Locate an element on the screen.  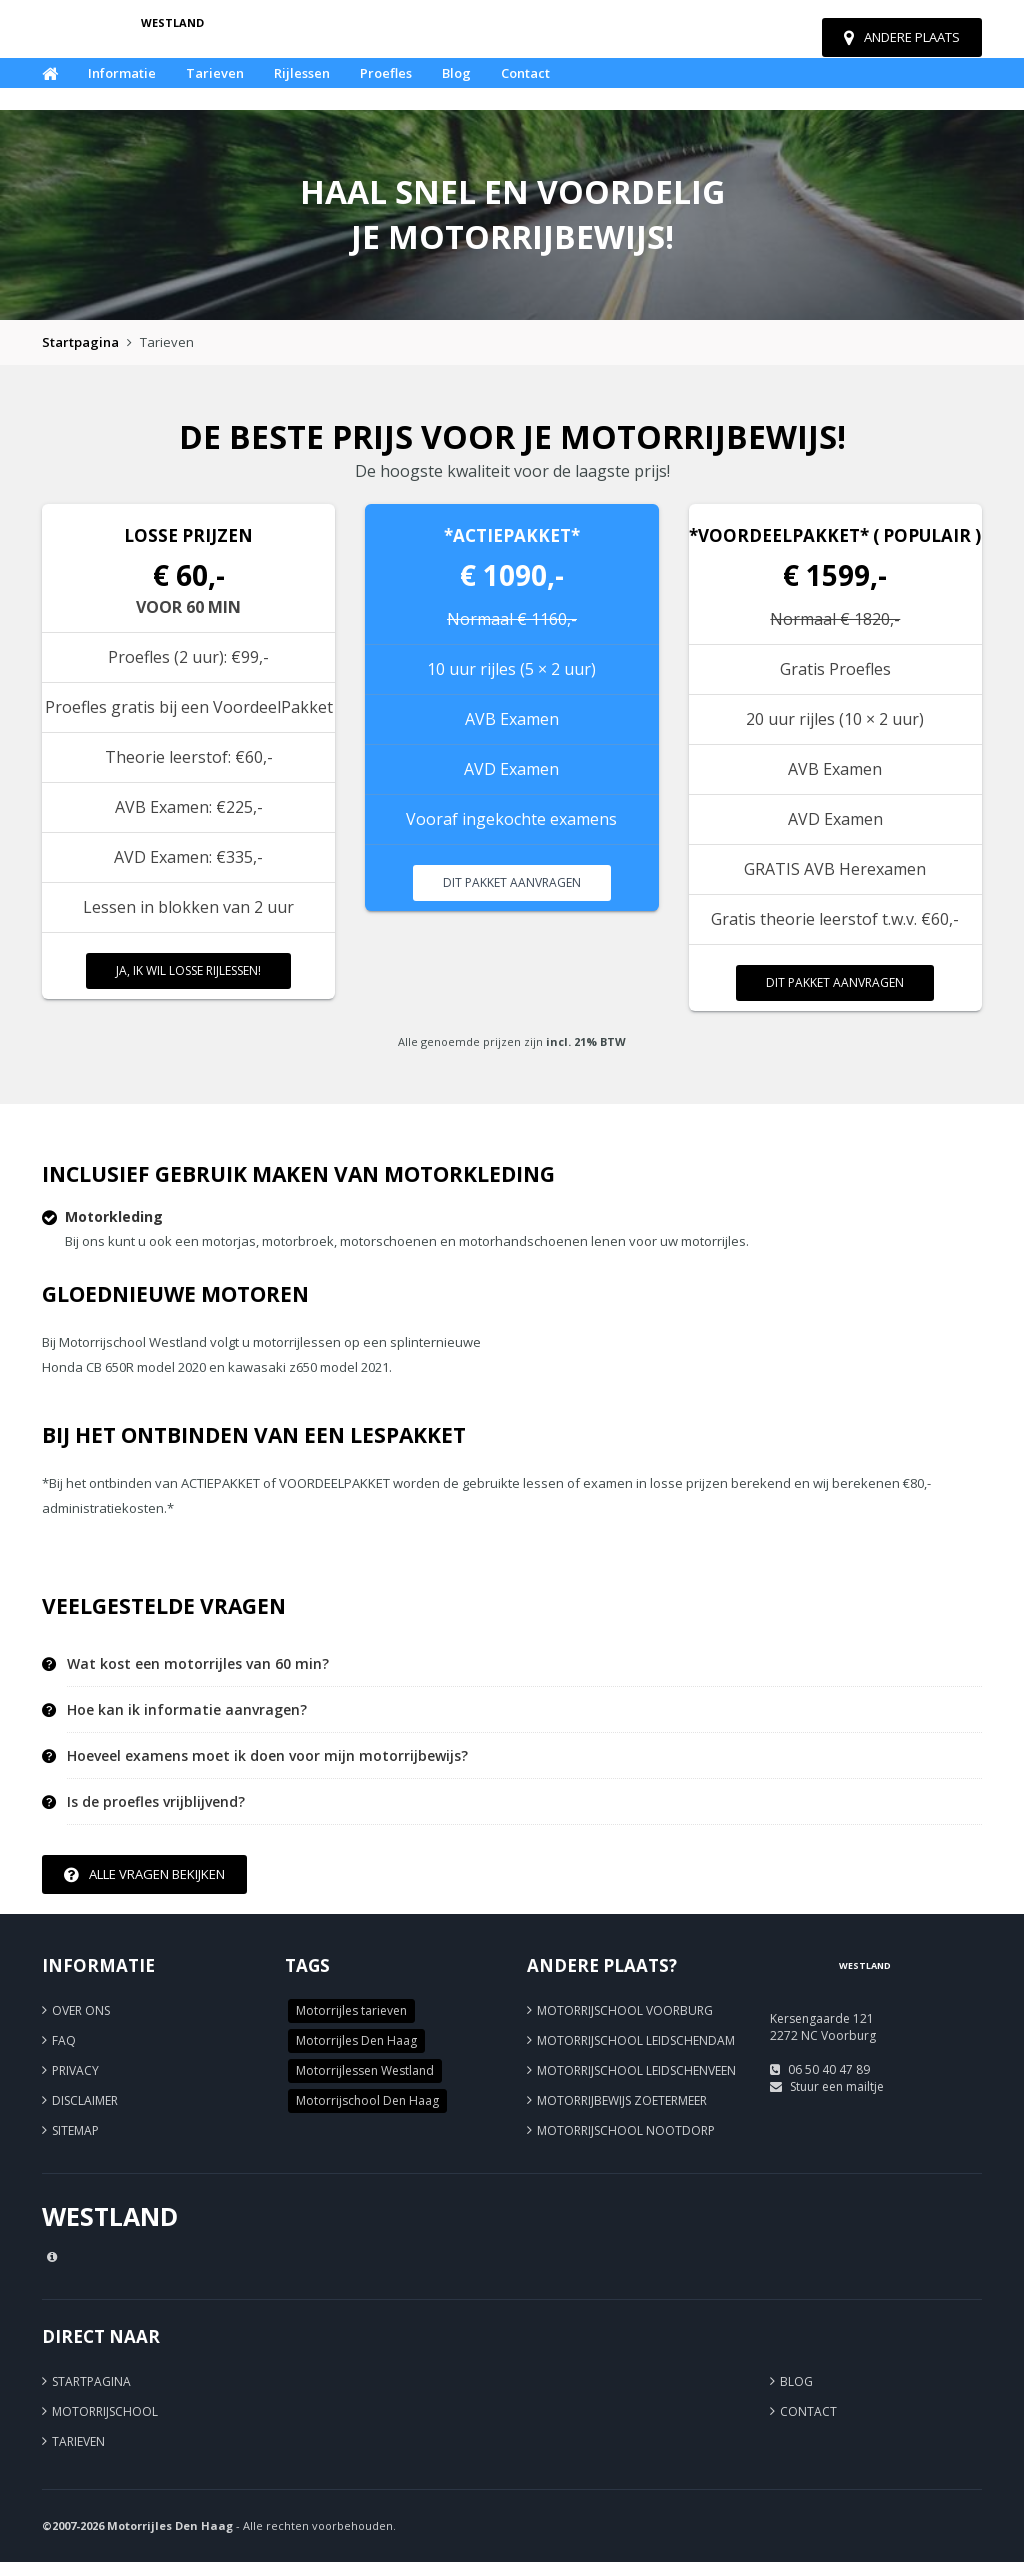
Wat kost een motorrijles van 60 min? [button] is located at coordinates (198, 1664).